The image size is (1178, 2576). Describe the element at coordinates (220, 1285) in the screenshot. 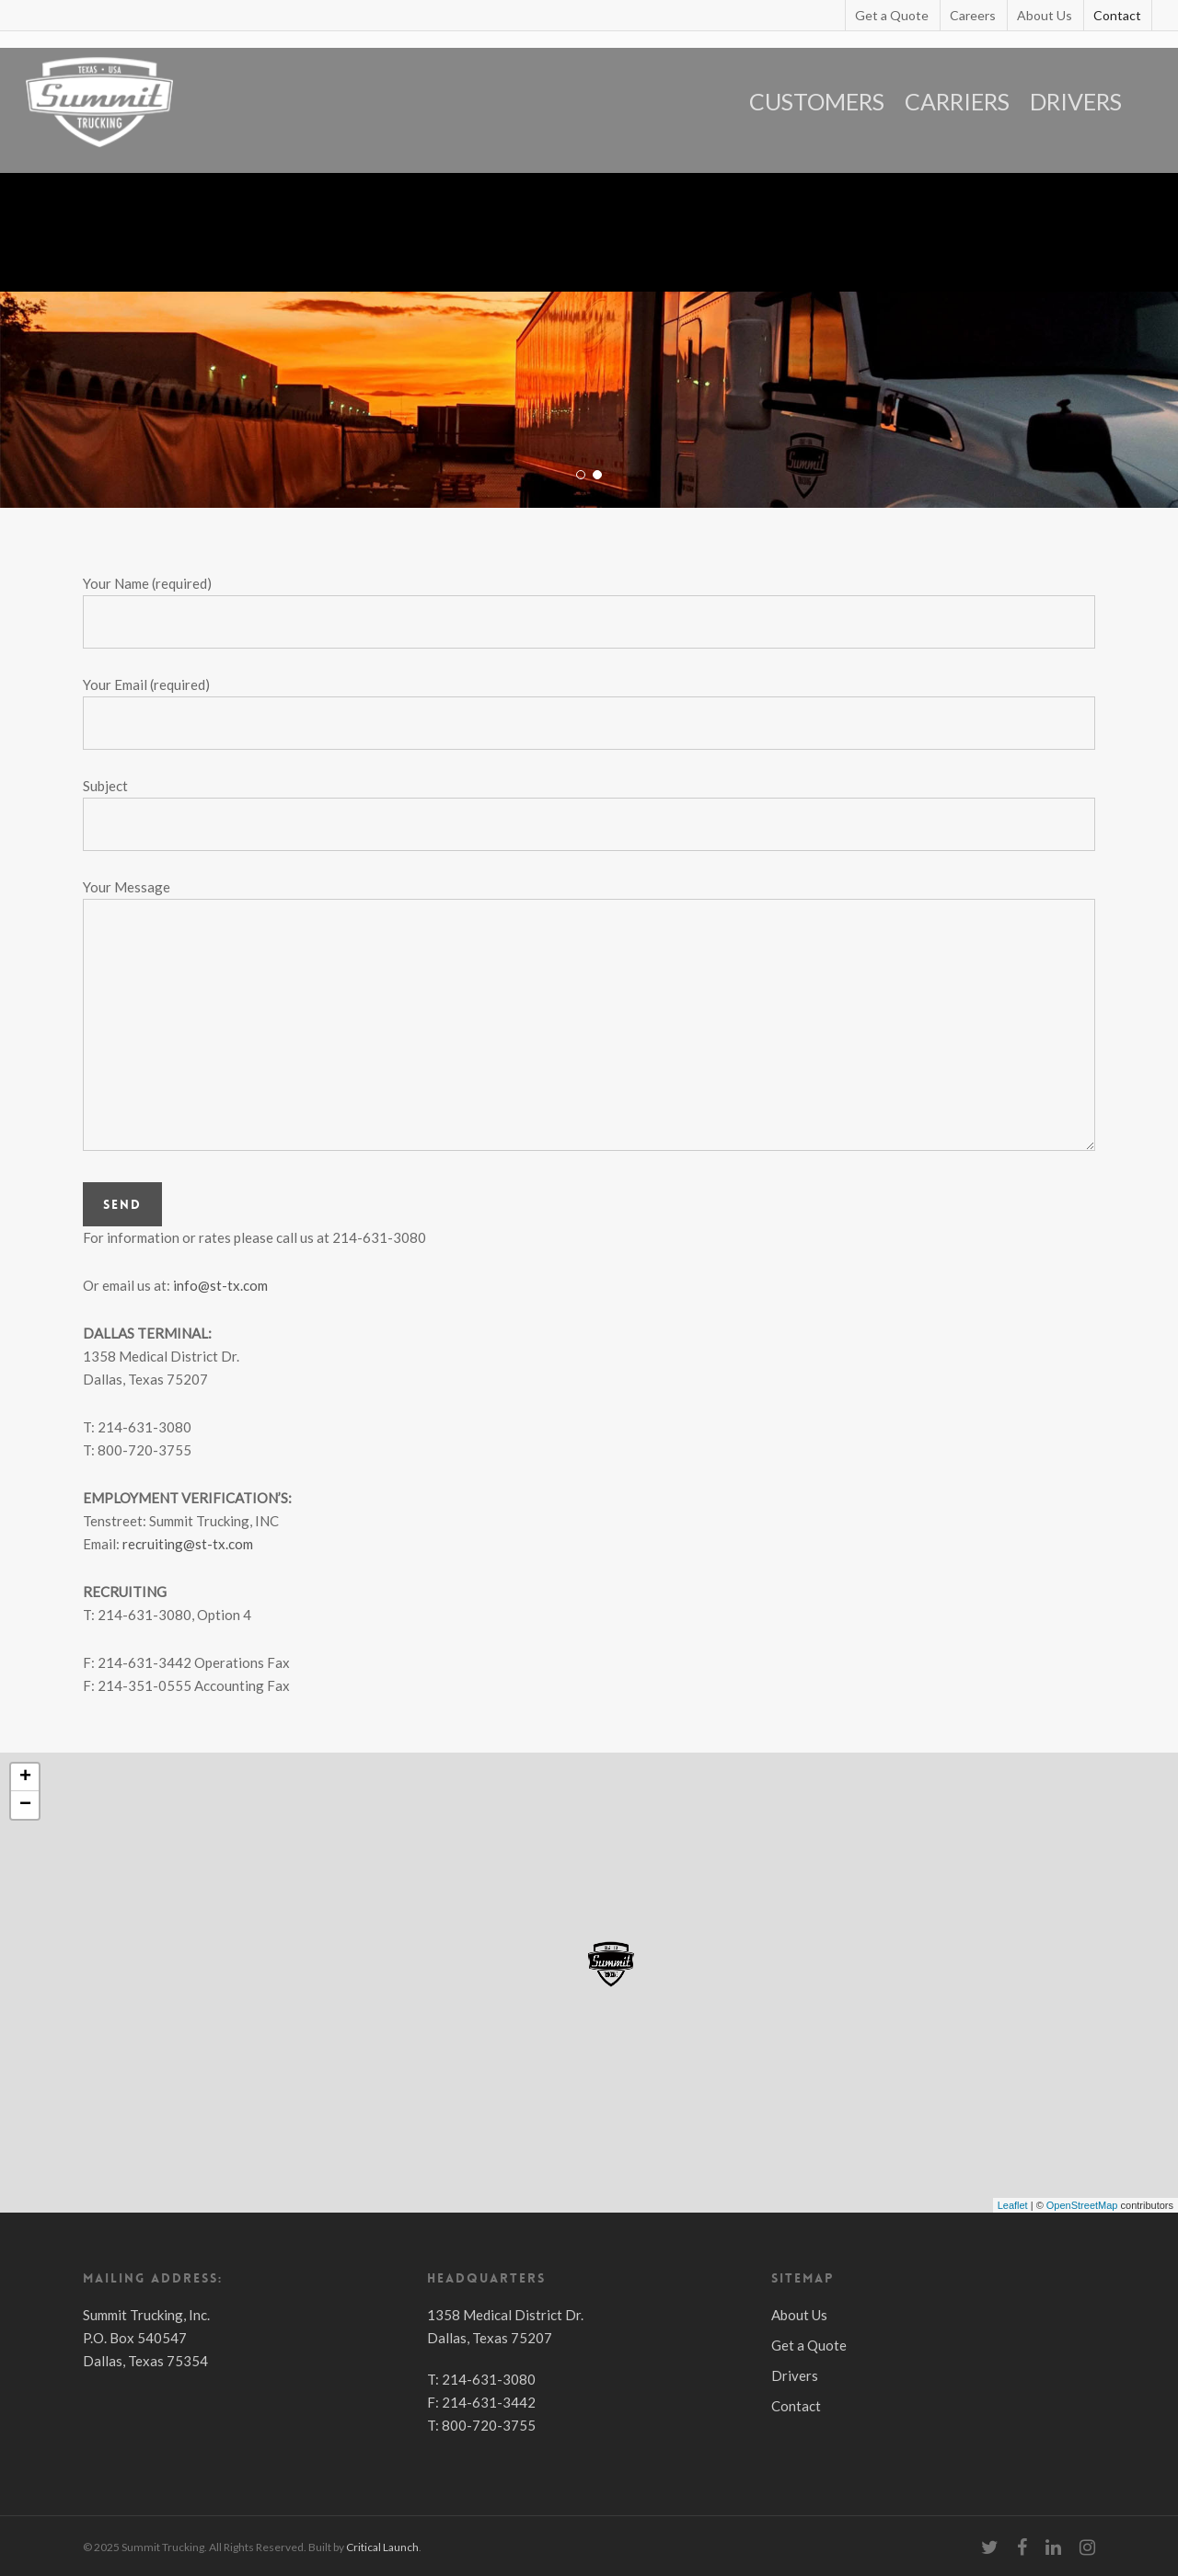

I see `info@st-tx.com` at that location.